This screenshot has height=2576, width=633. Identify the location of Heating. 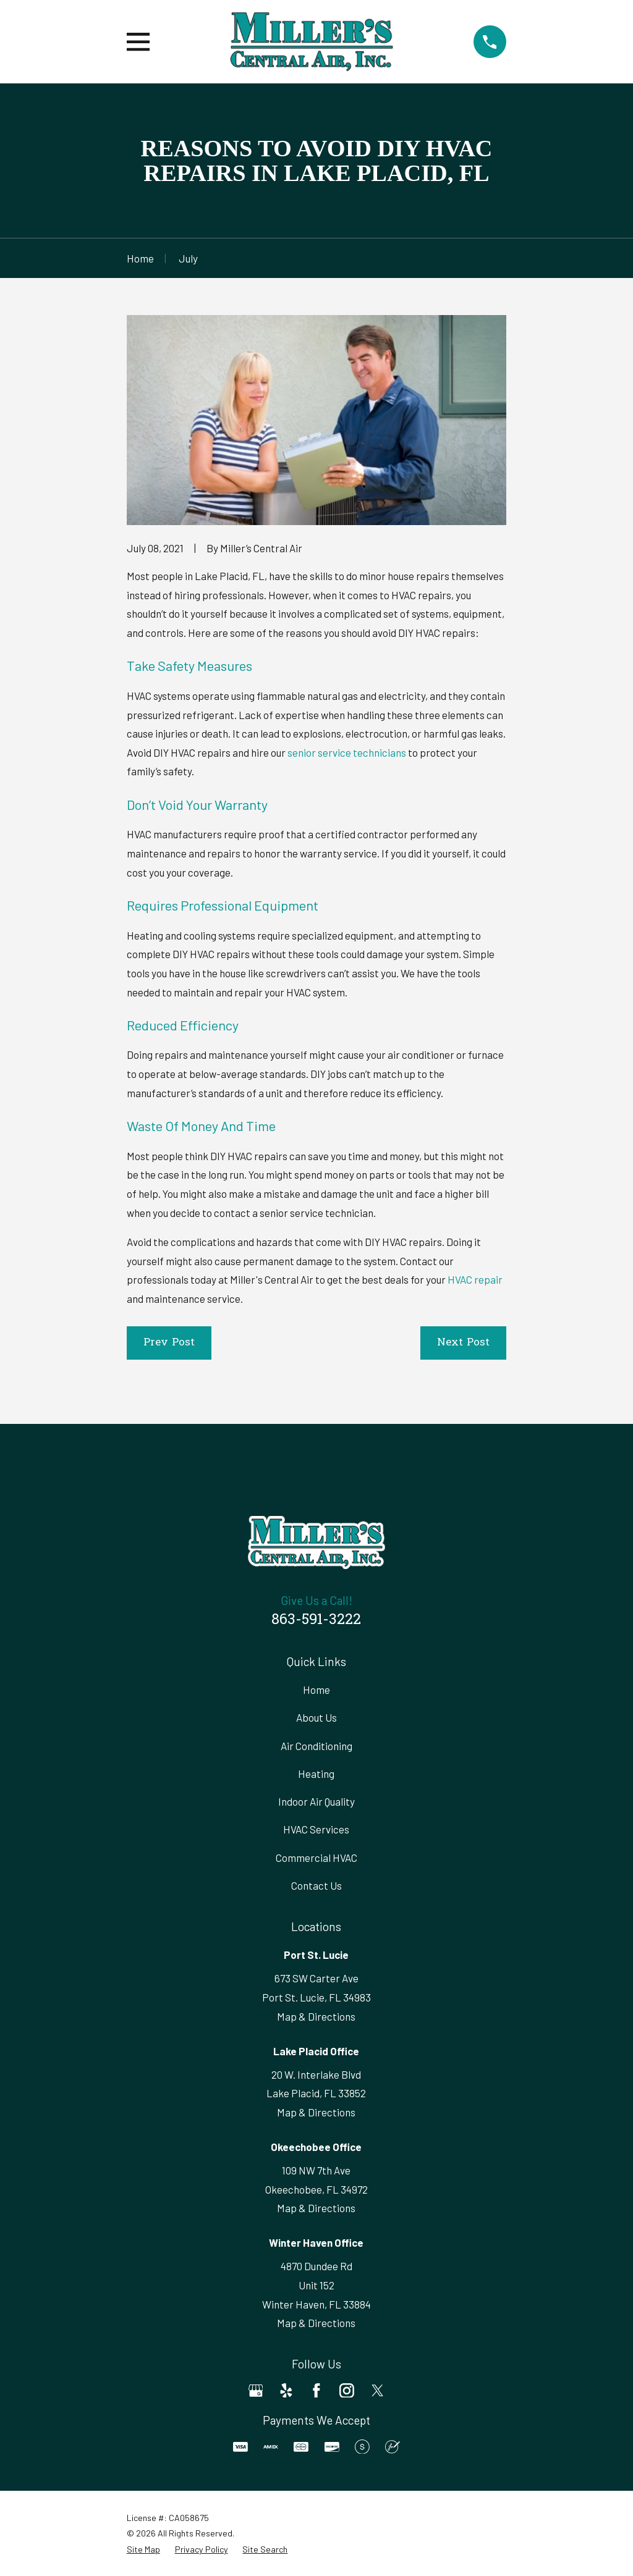
(316, 1773).